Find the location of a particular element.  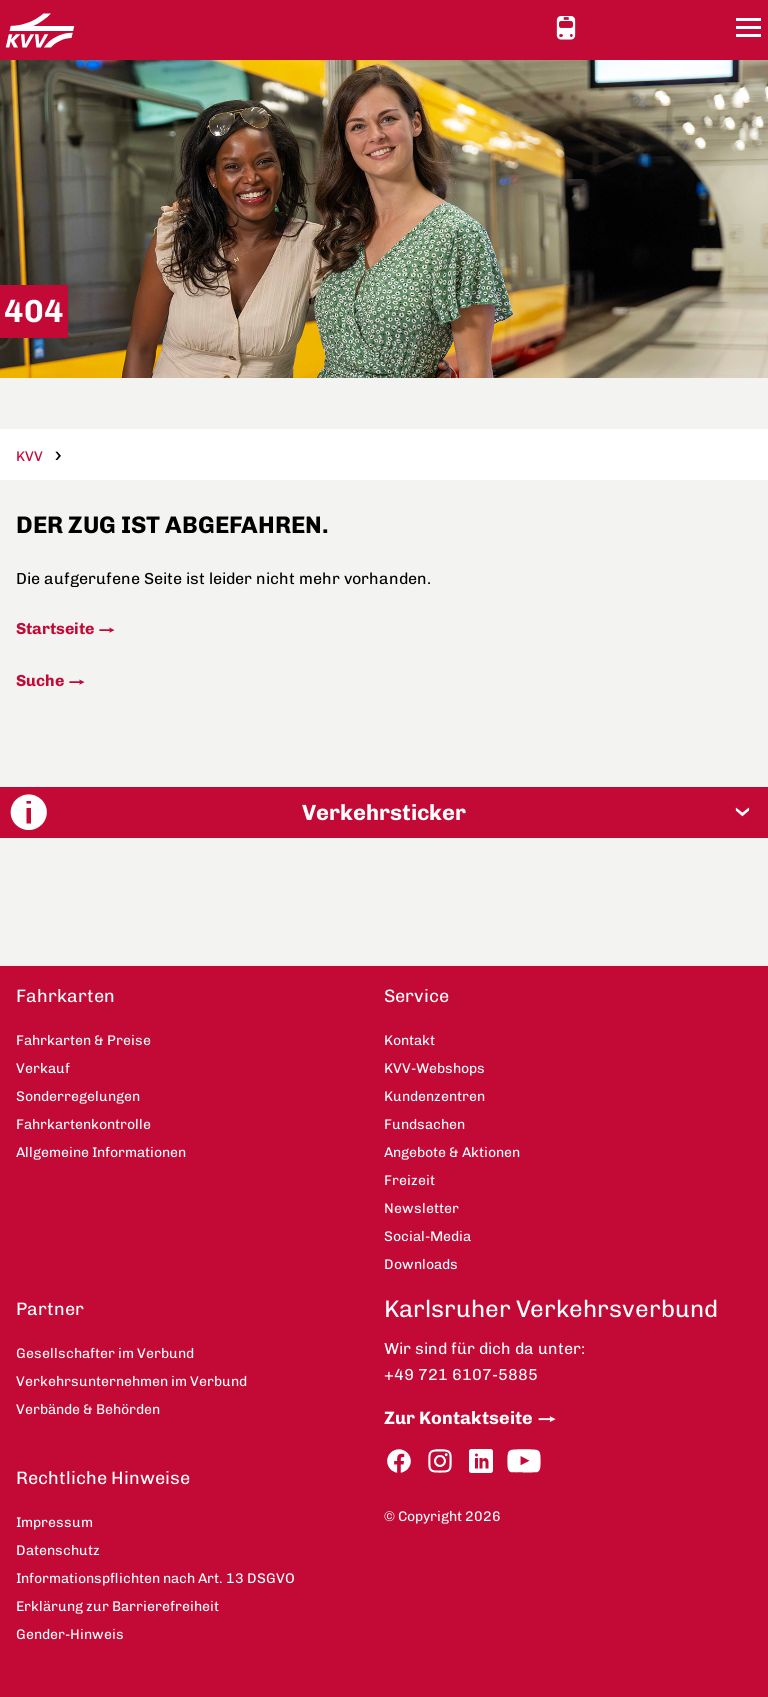

Fahrkarten & Preise is located at coordinates (83, 1040).